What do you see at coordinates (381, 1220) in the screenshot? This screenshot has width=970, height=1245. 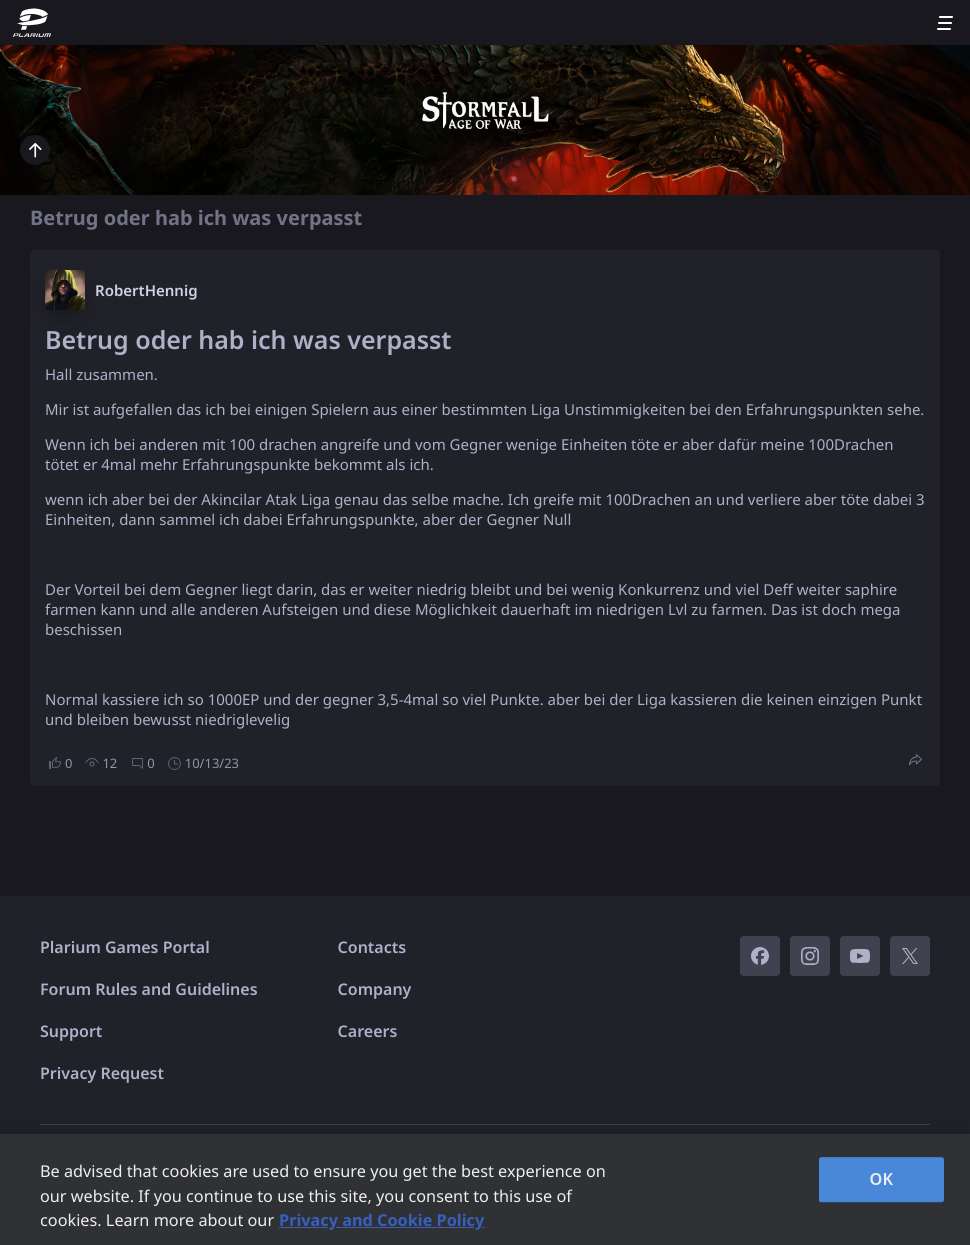 I see `Privacy and Cookie Policy [, opens in a new tab]` at bounding box center [381, 1220].